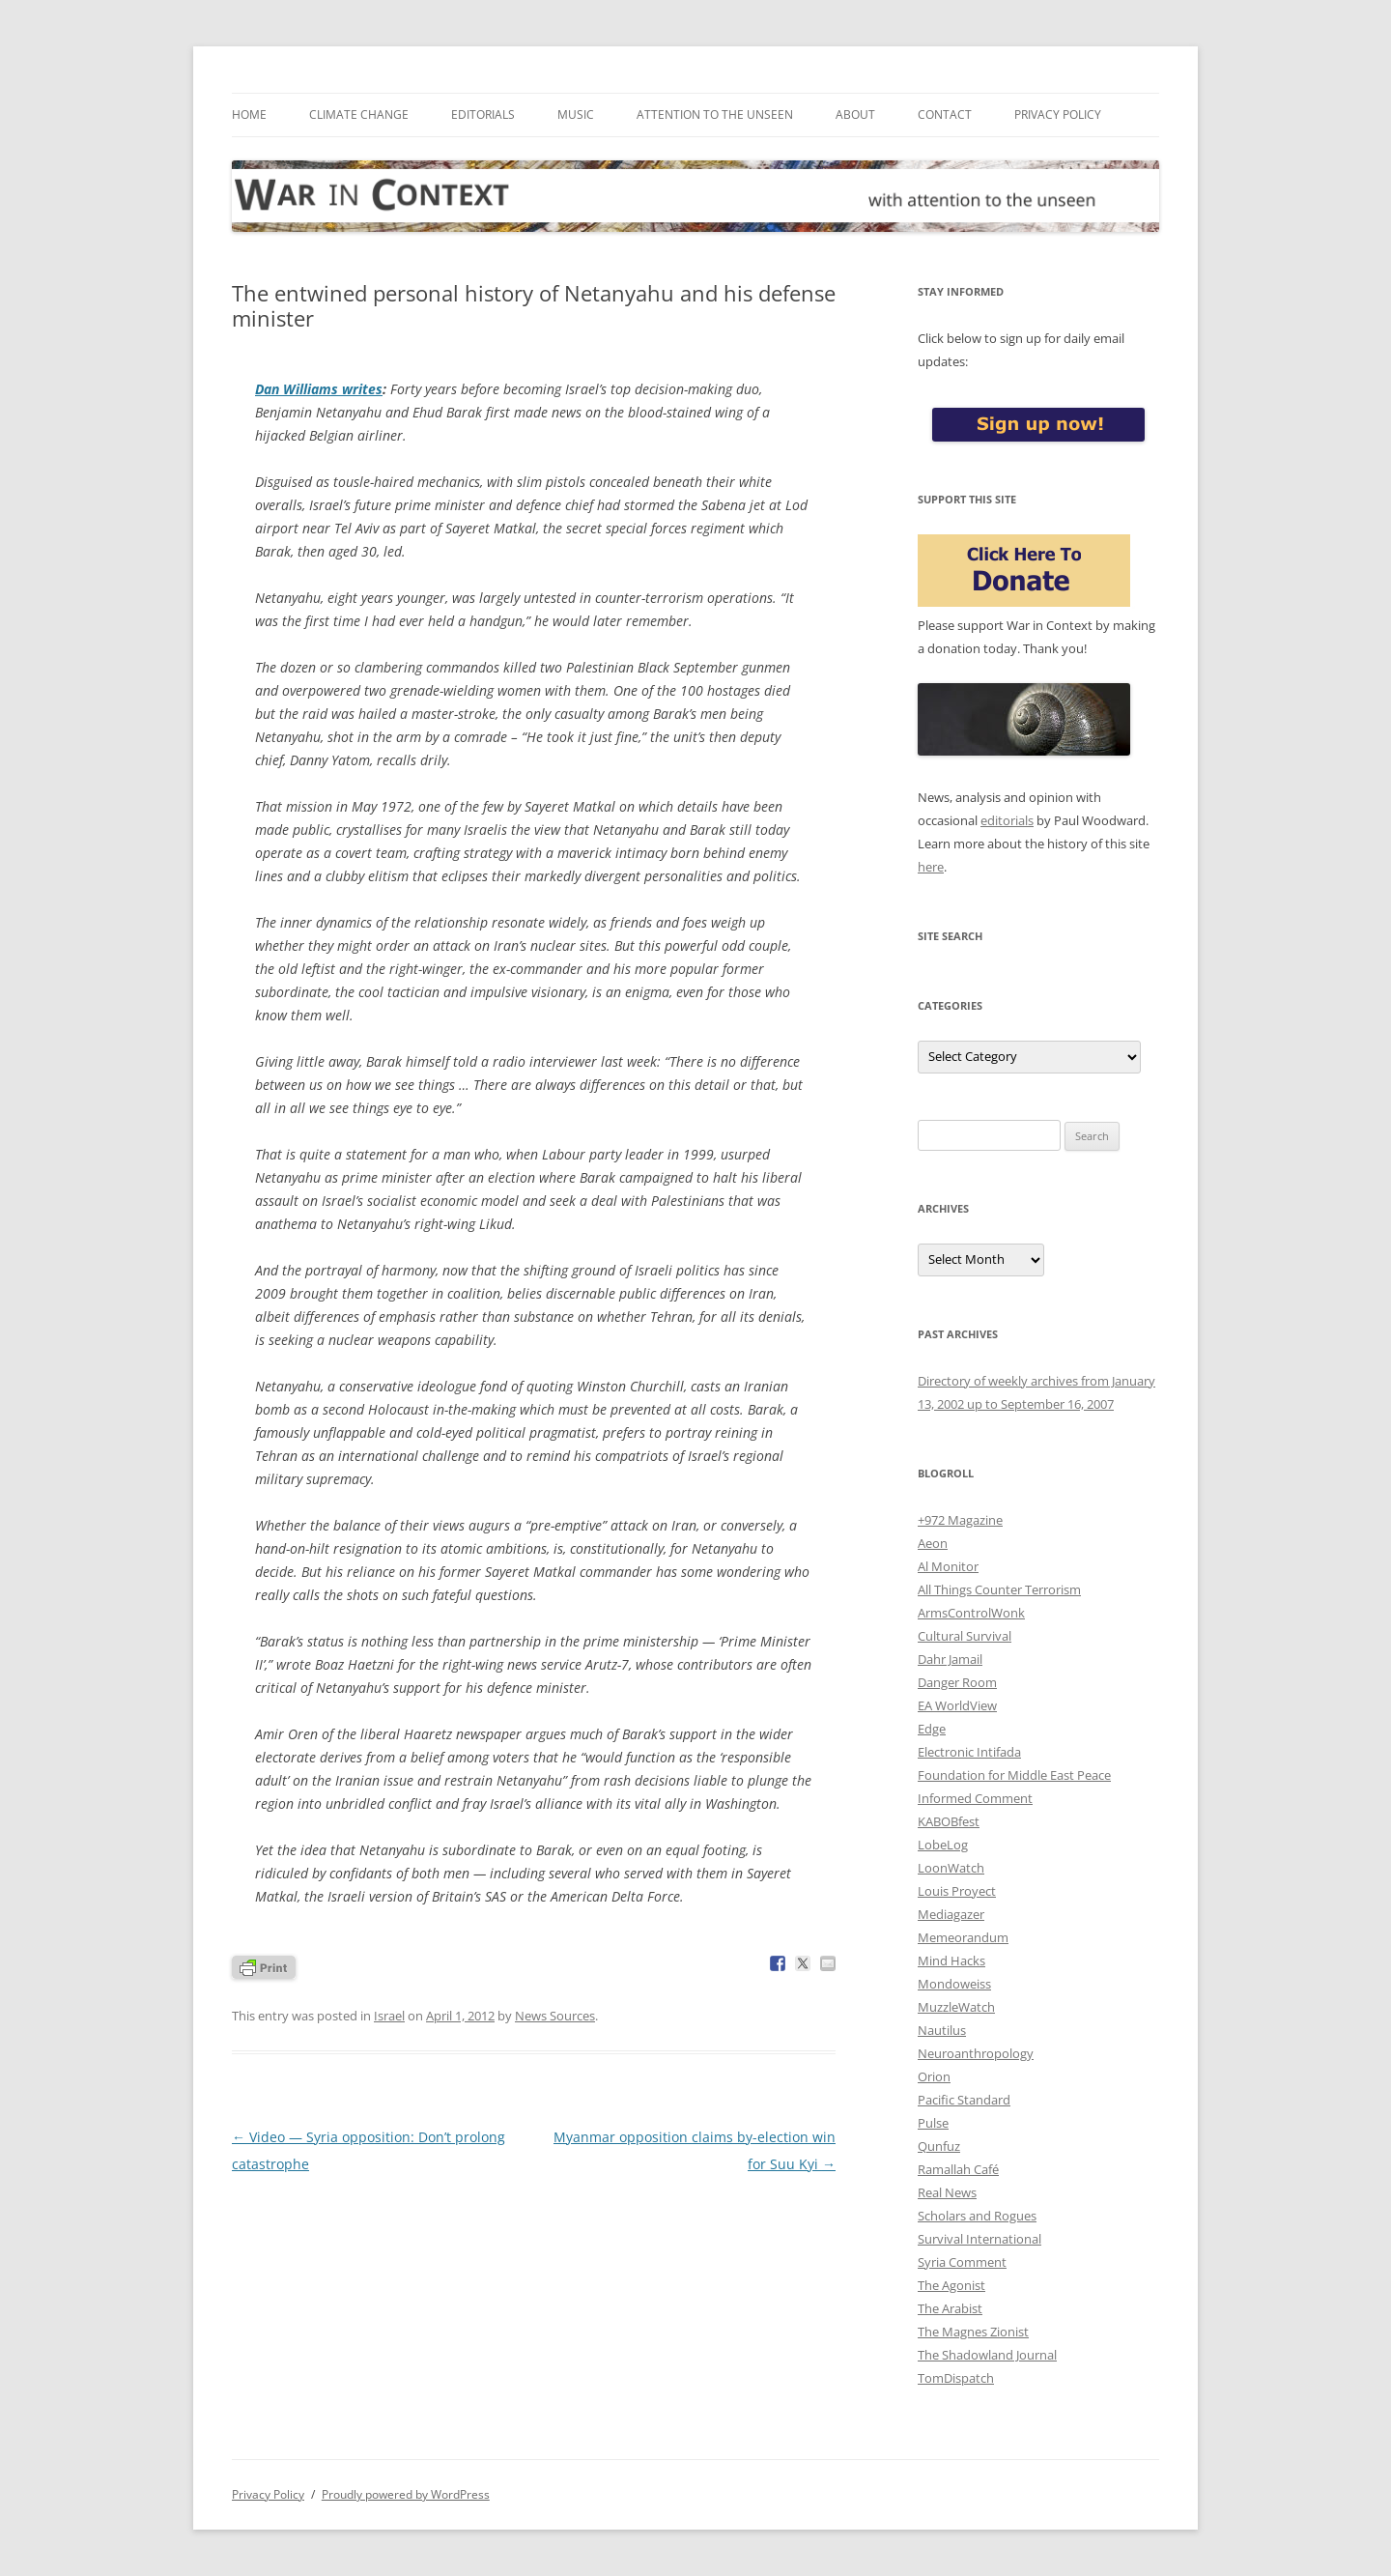 This screenshot has height=2576, width=1391. I want to click on Dahr Jamail, so click(950, 1659).